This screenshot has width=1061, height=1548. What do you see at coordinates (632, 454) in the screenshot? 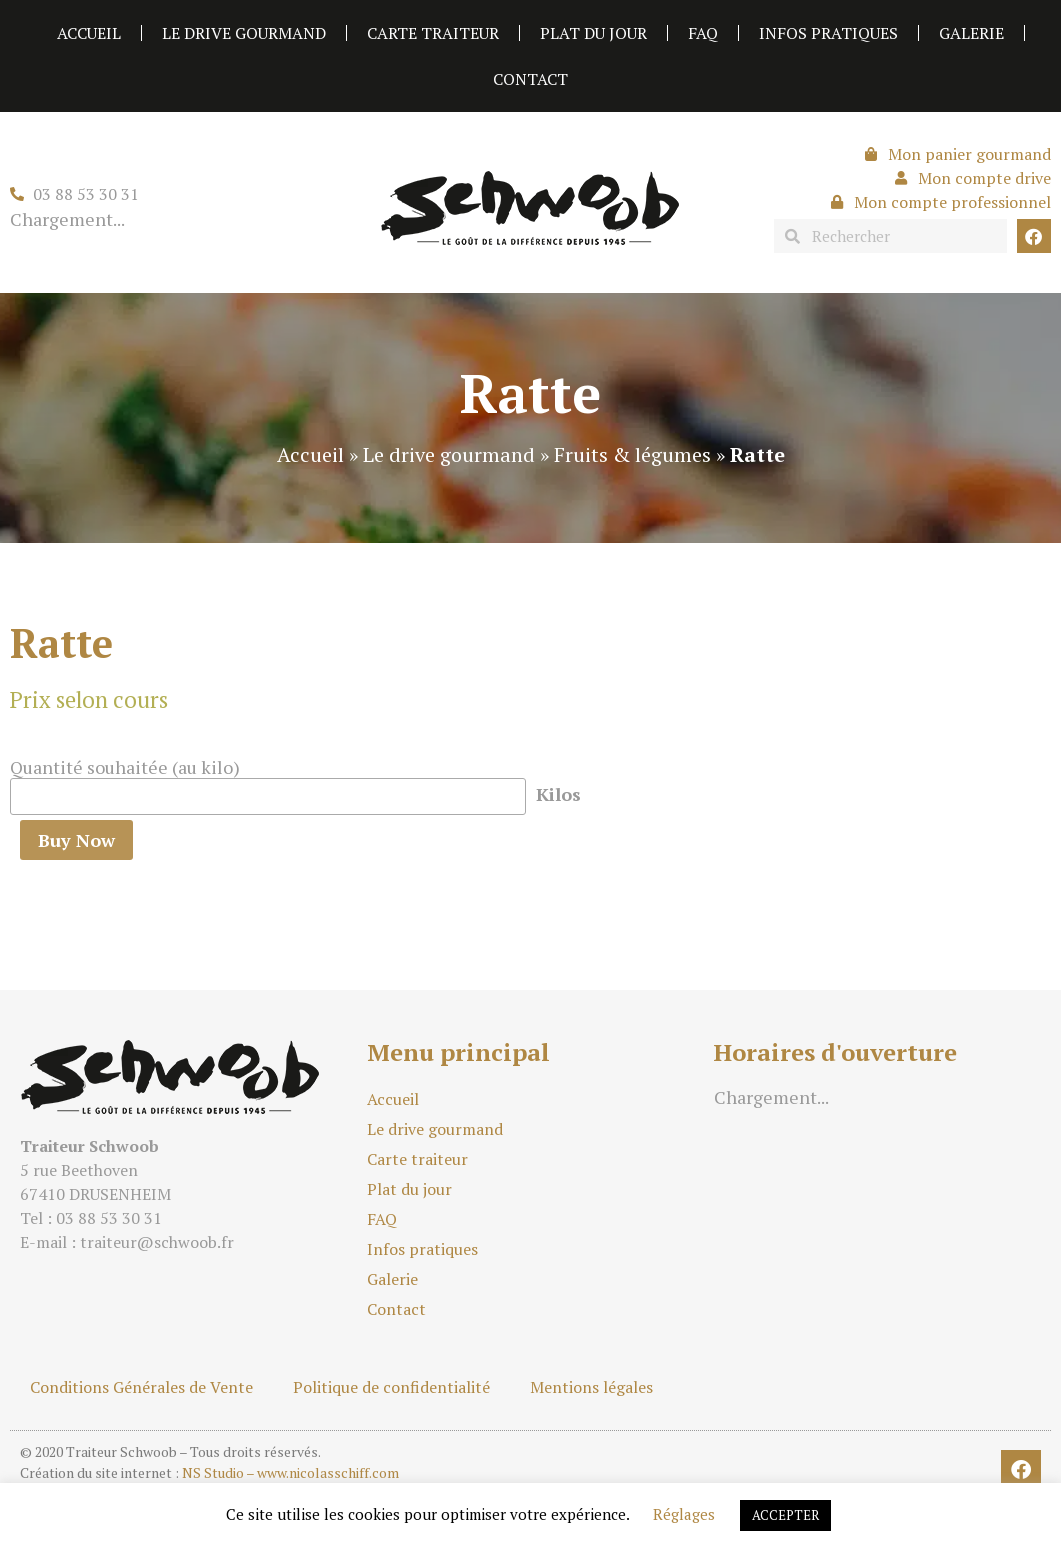
I see `Fruits & légumes` at bounding box center [632, 454].